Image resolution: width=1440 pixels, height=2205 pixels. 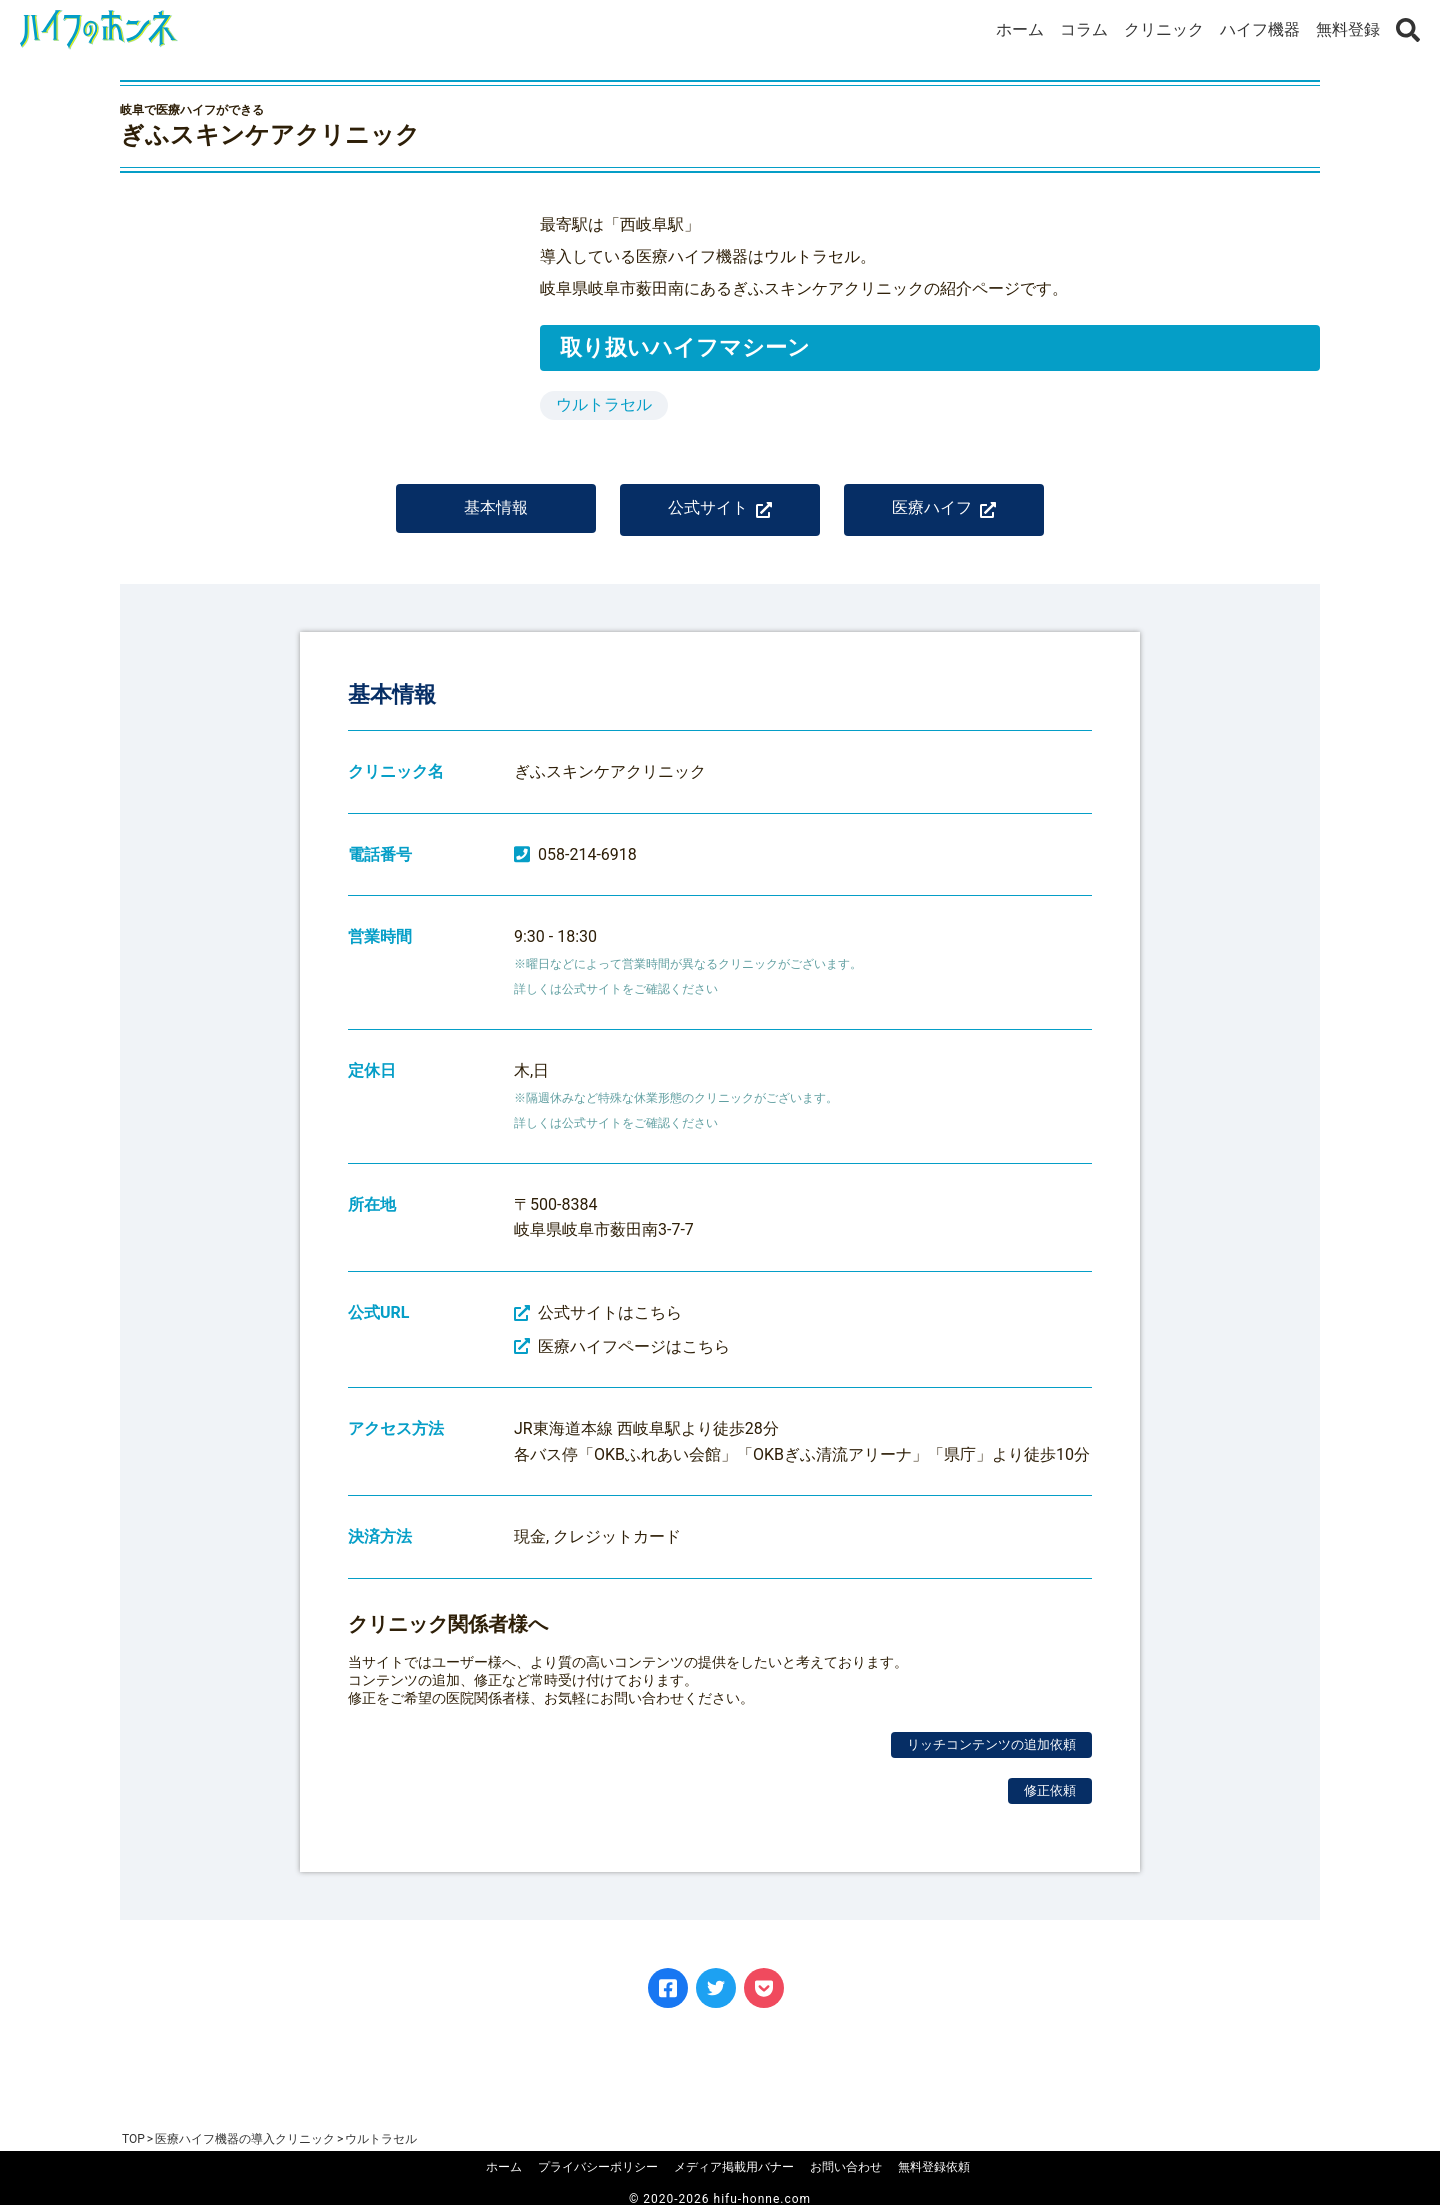 I want to click on コラム, so click(x=1084, y=29).